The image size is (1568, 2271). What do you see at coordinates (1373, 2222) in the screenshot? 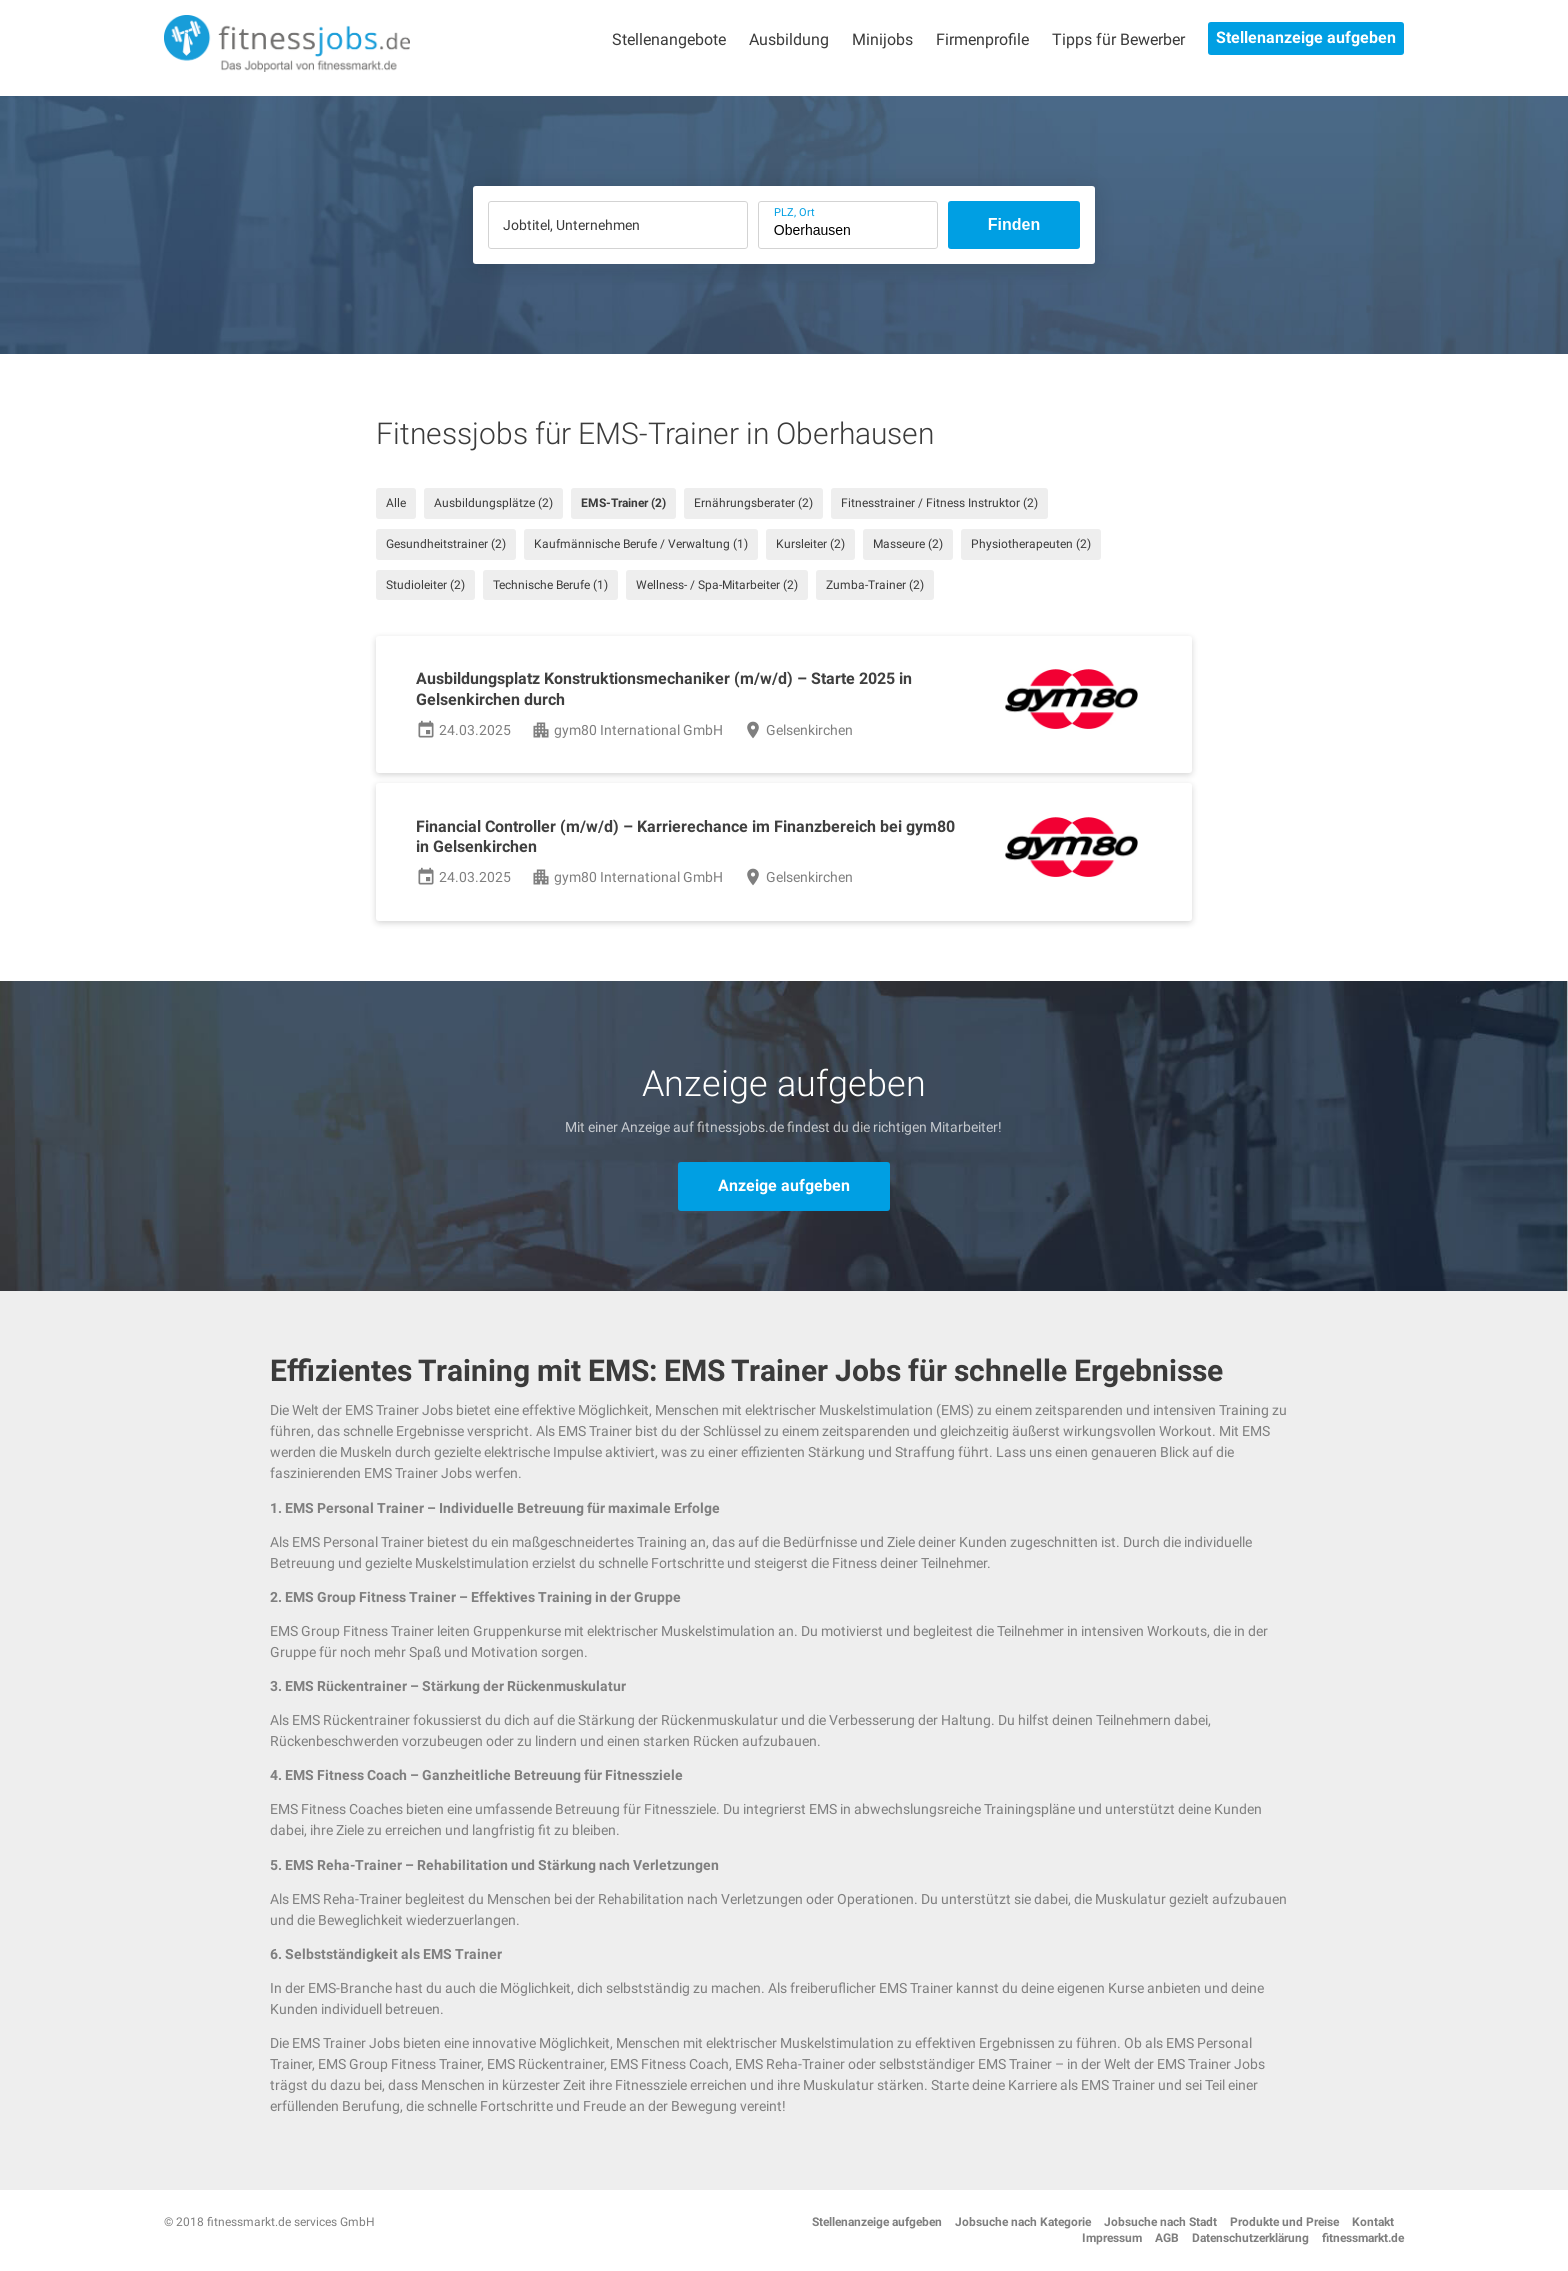
I see `Kontakt` at bounding box center [1373, 2222].